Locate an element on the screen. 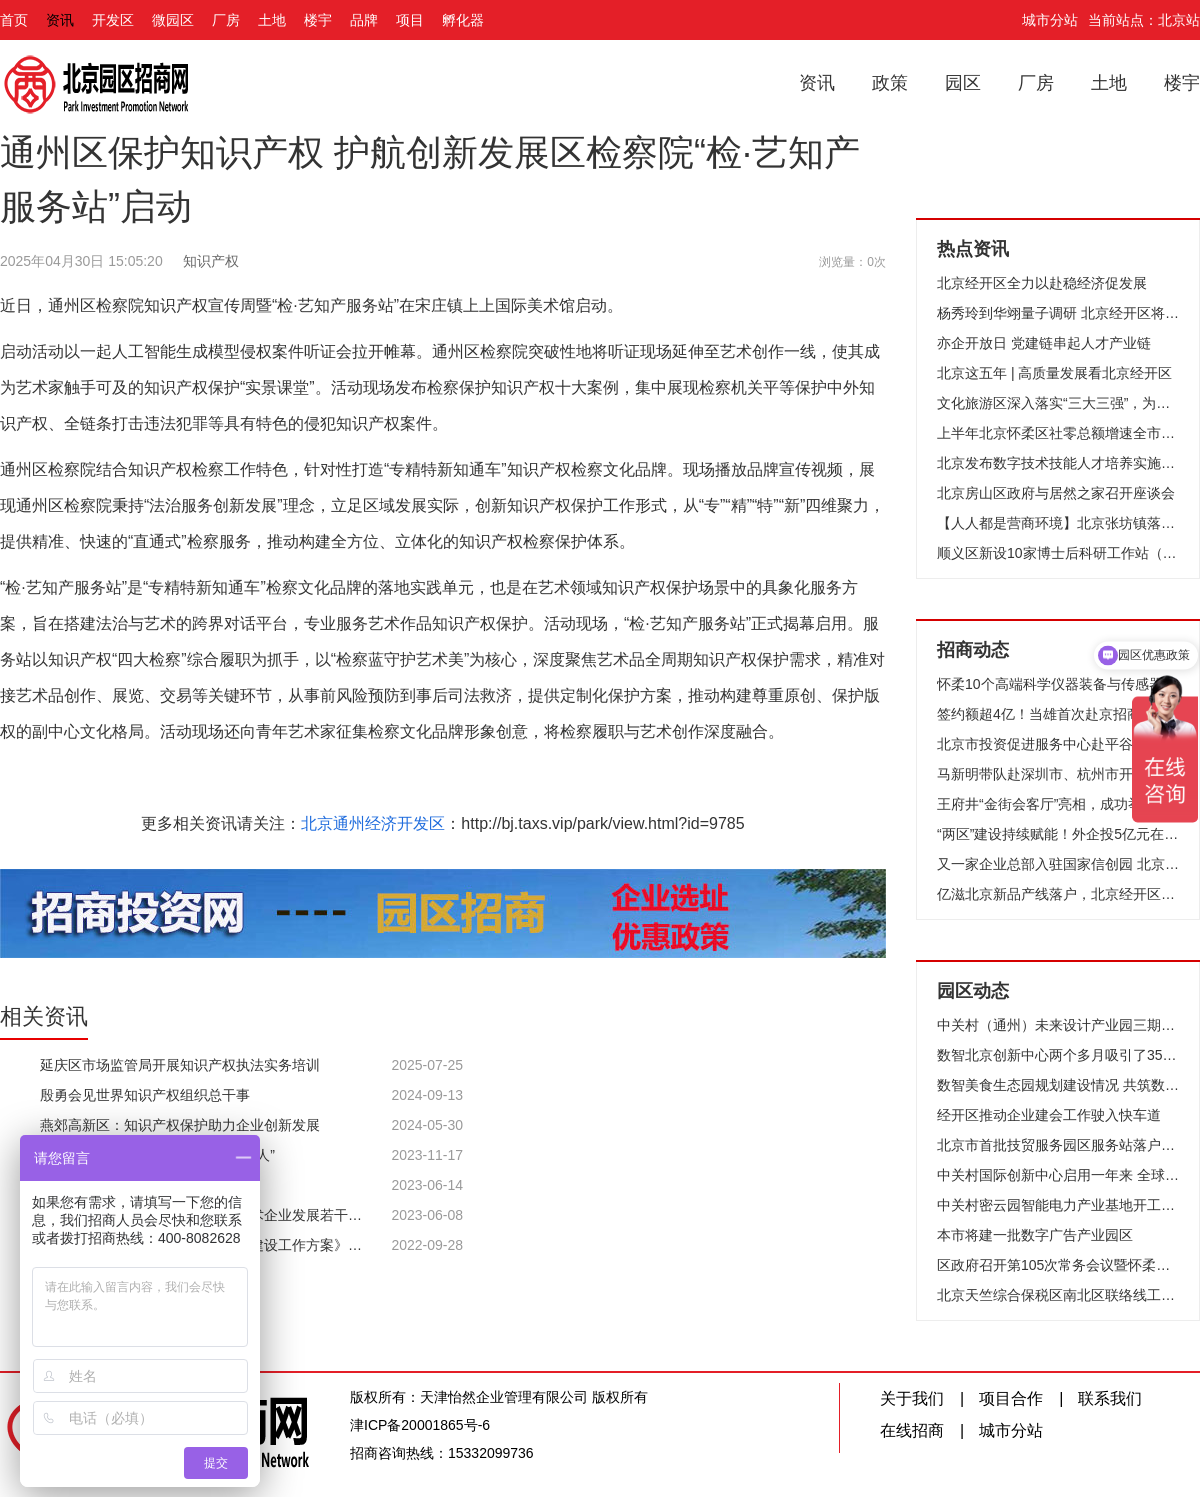  数智美食生态园规划建设情况 共筑数智美食产业生态园 is located at coordinates (1058, 1085).